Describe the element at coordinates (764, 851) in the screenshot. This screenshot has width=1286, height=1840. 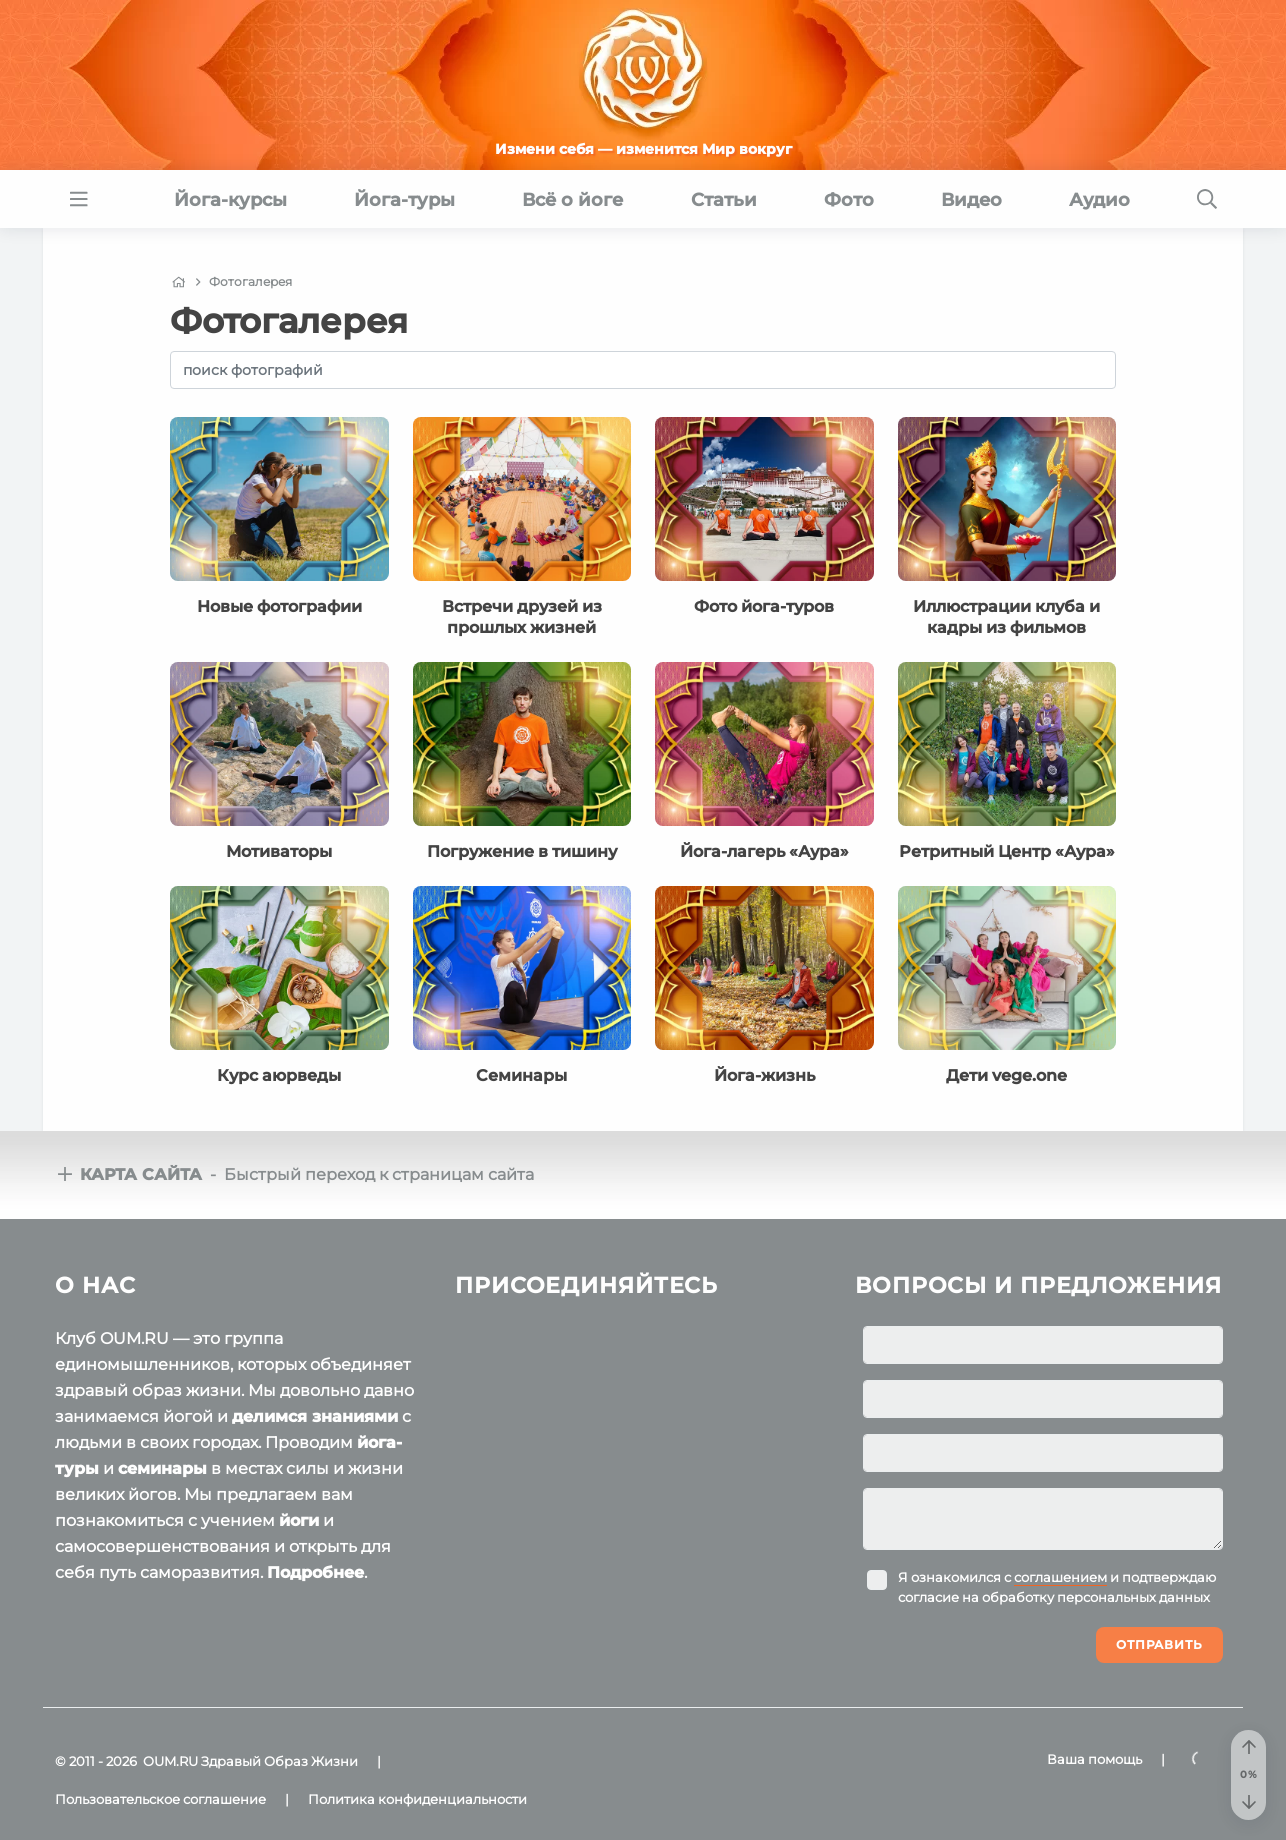
I see `Йога-лагерь «Аура»` at that location.